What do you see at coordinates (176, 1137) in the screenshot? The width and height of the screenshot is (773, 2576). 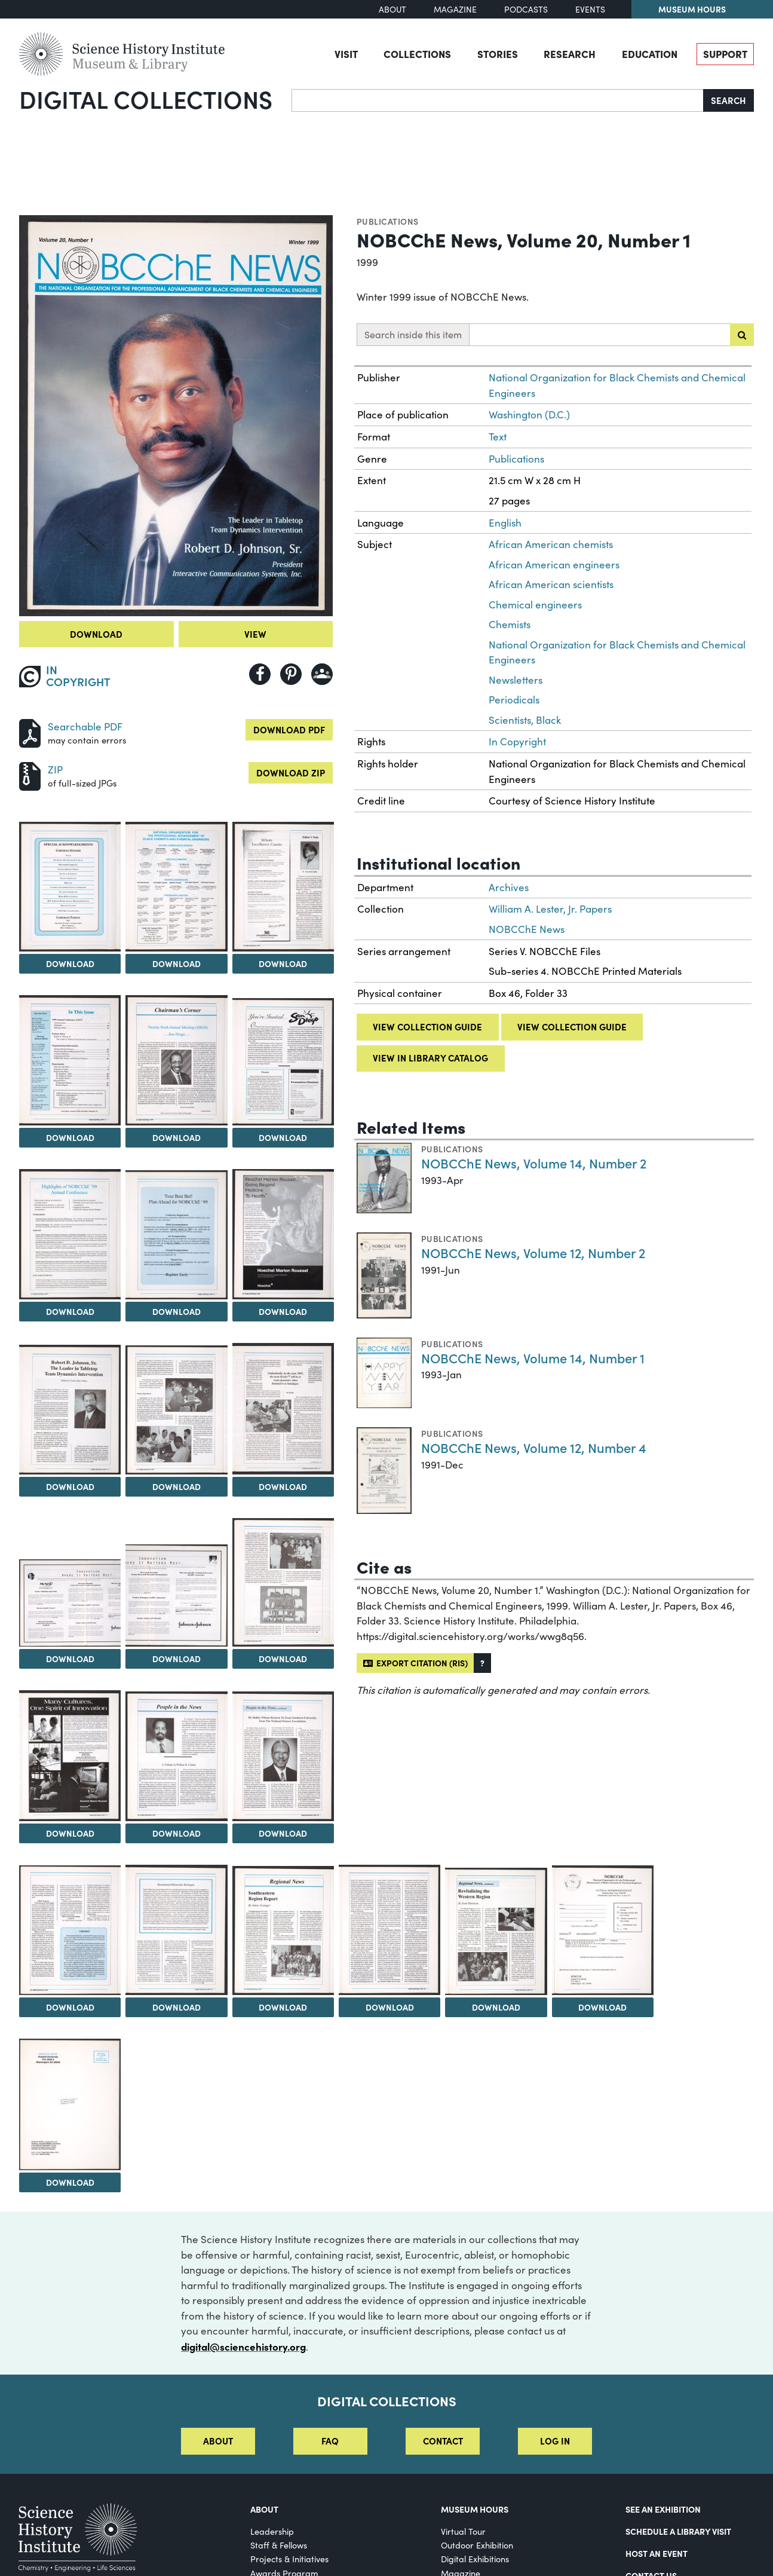 I see `Download [Download Image 6]` at bounding box center [176, 1137].